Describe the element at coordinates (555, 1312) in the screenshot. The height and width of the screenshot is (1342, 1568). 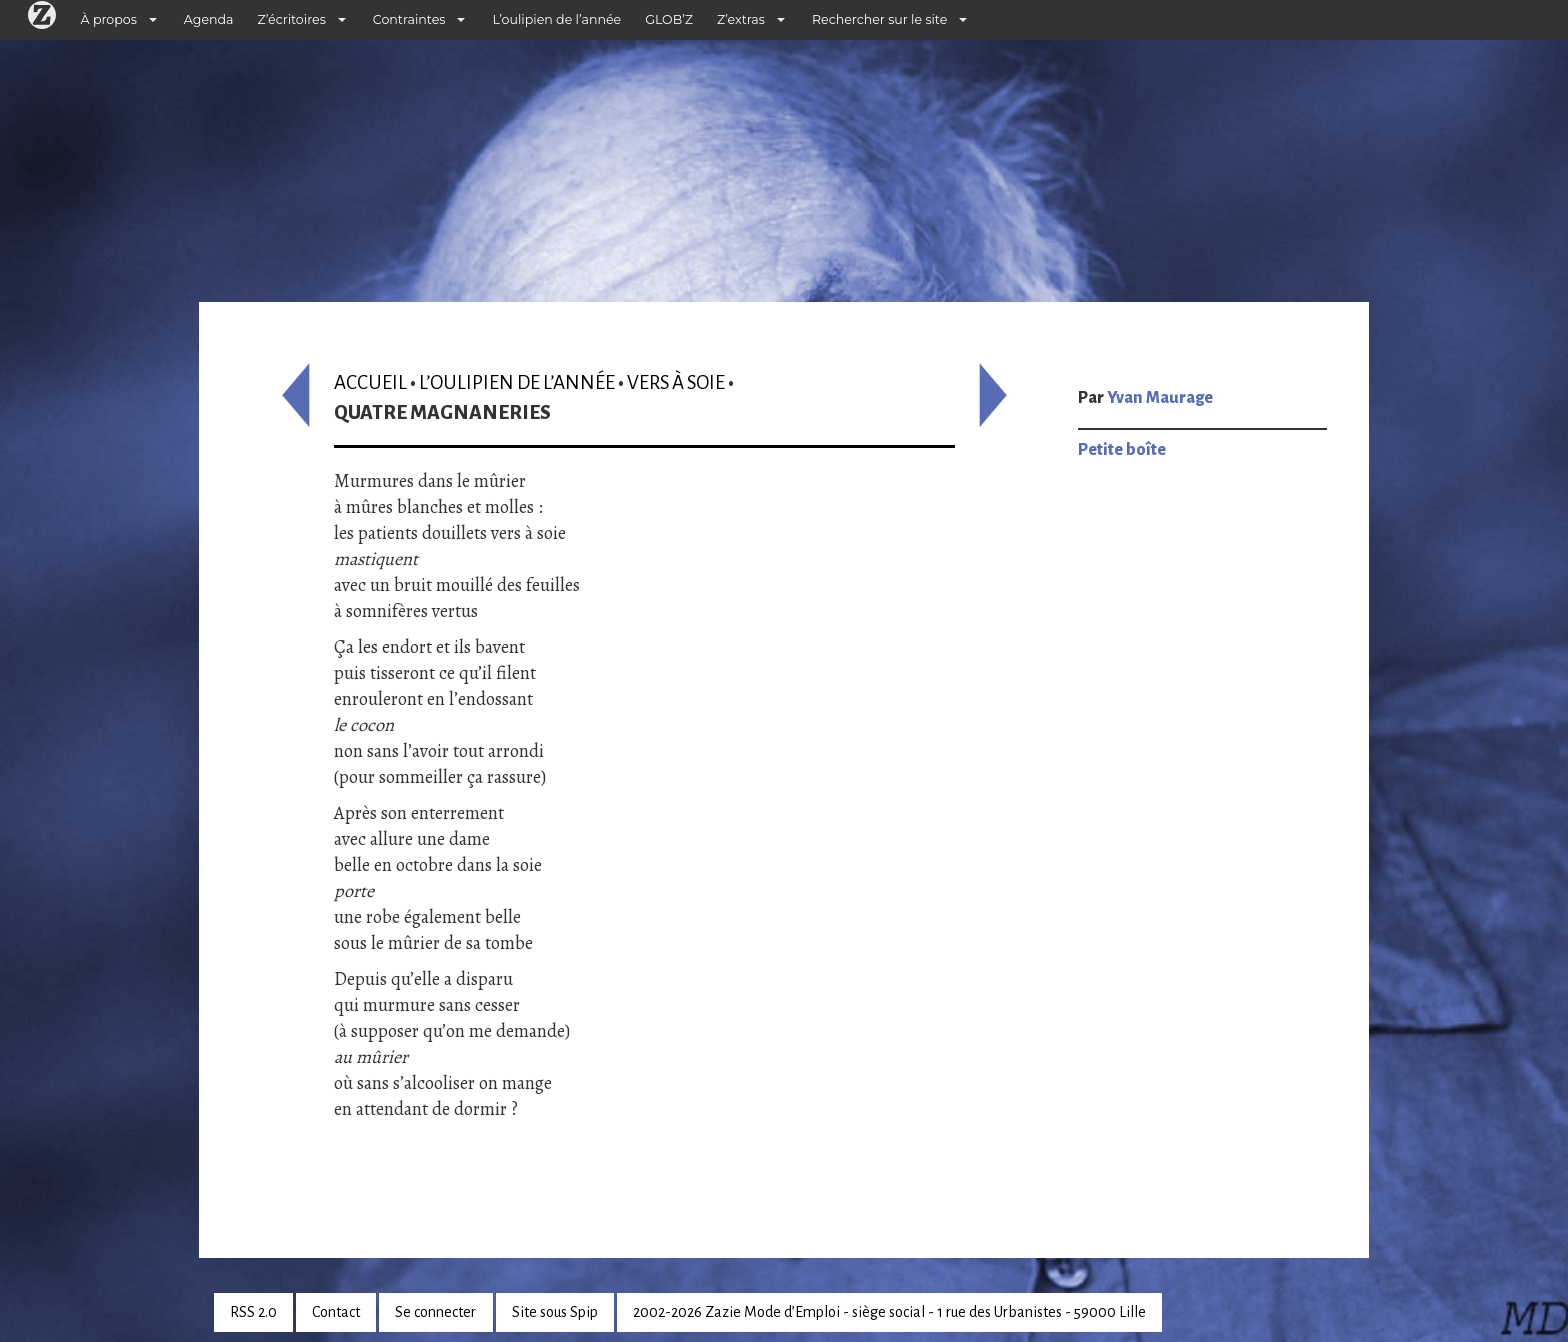
I see `Site sous Spip` at that location.